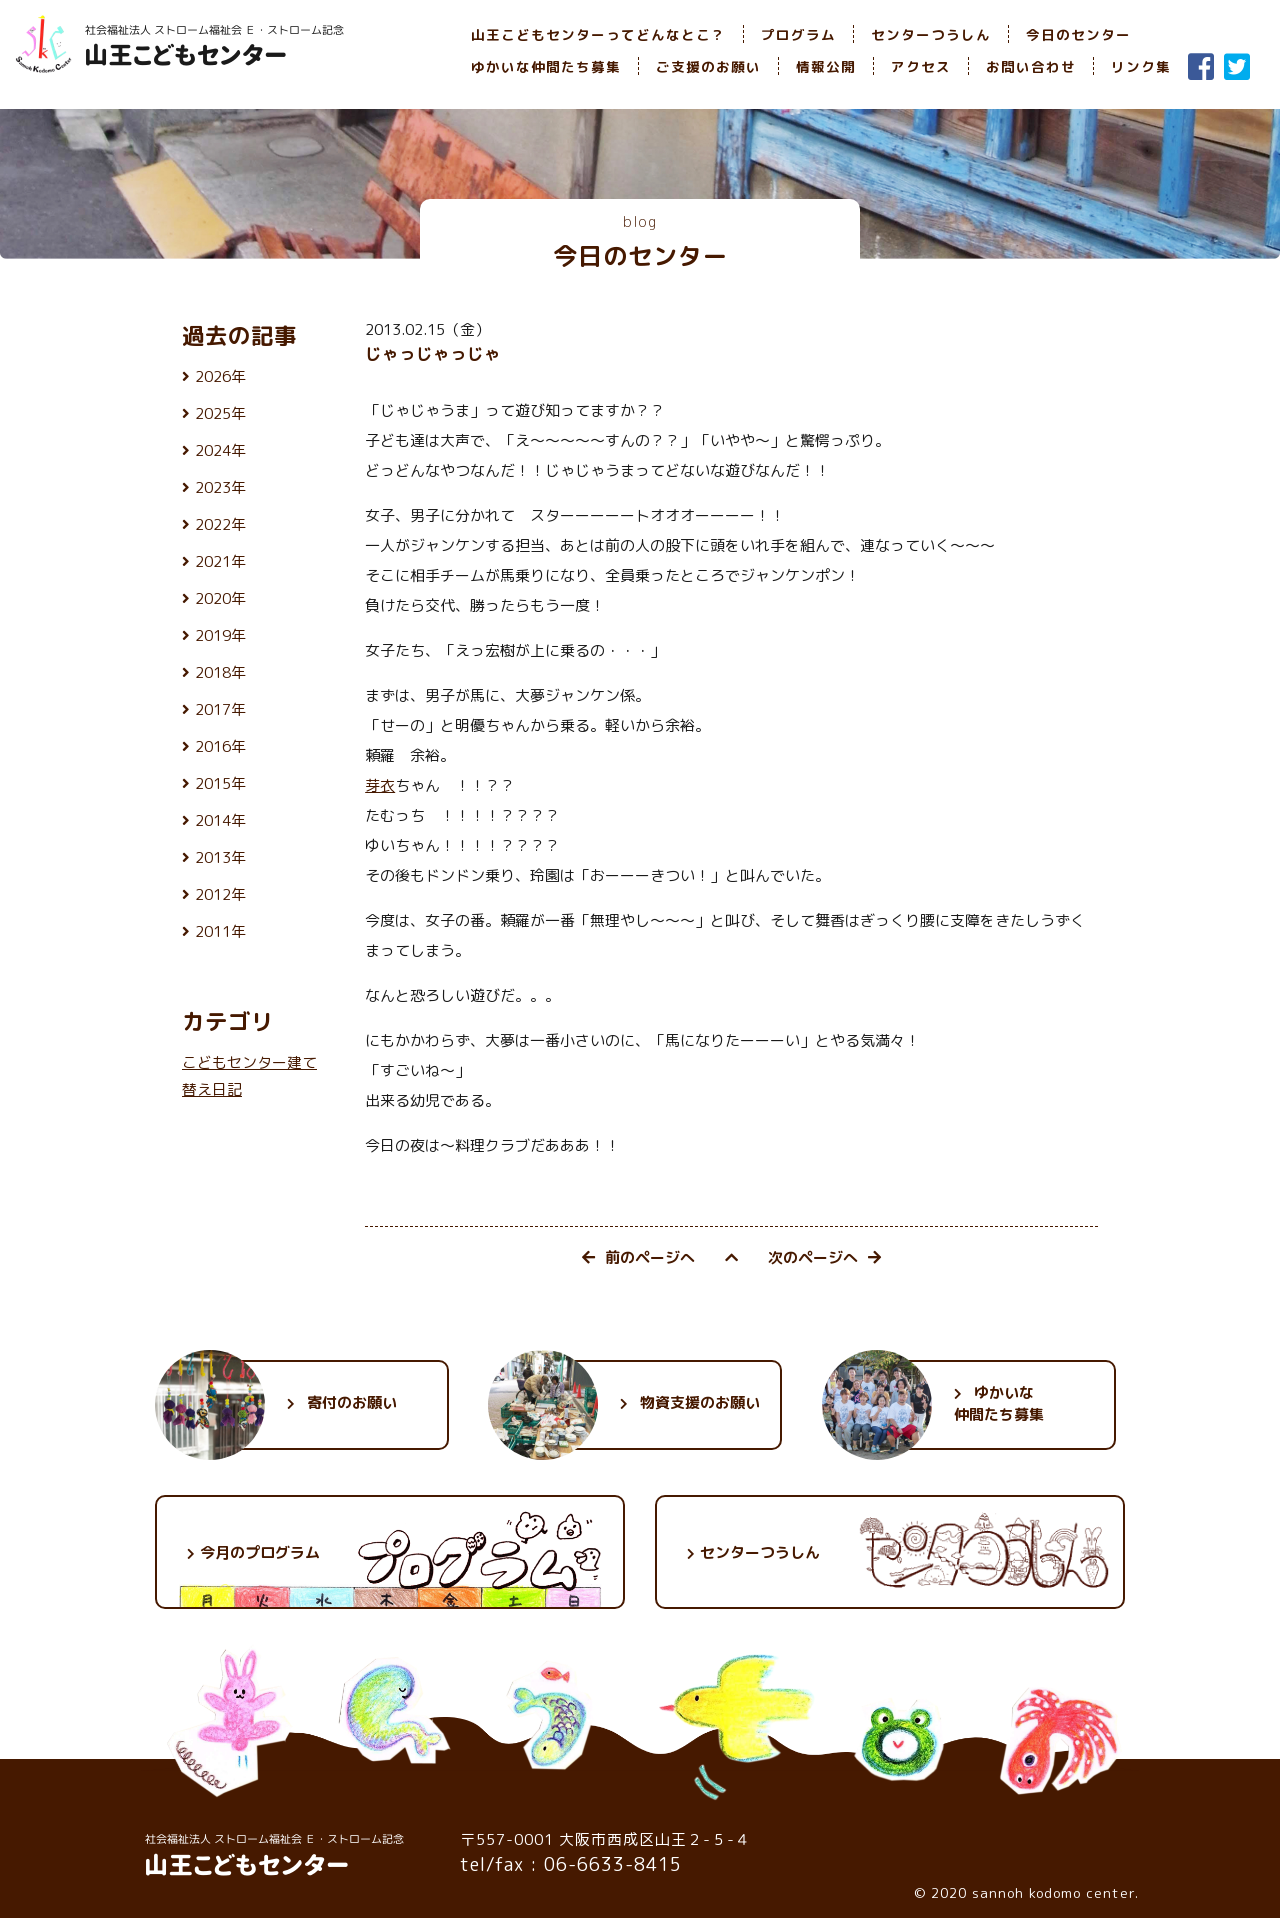  Describe the element at coordinates (708, 66) in the screenshot. I see `ご支援のお願い` at that location.